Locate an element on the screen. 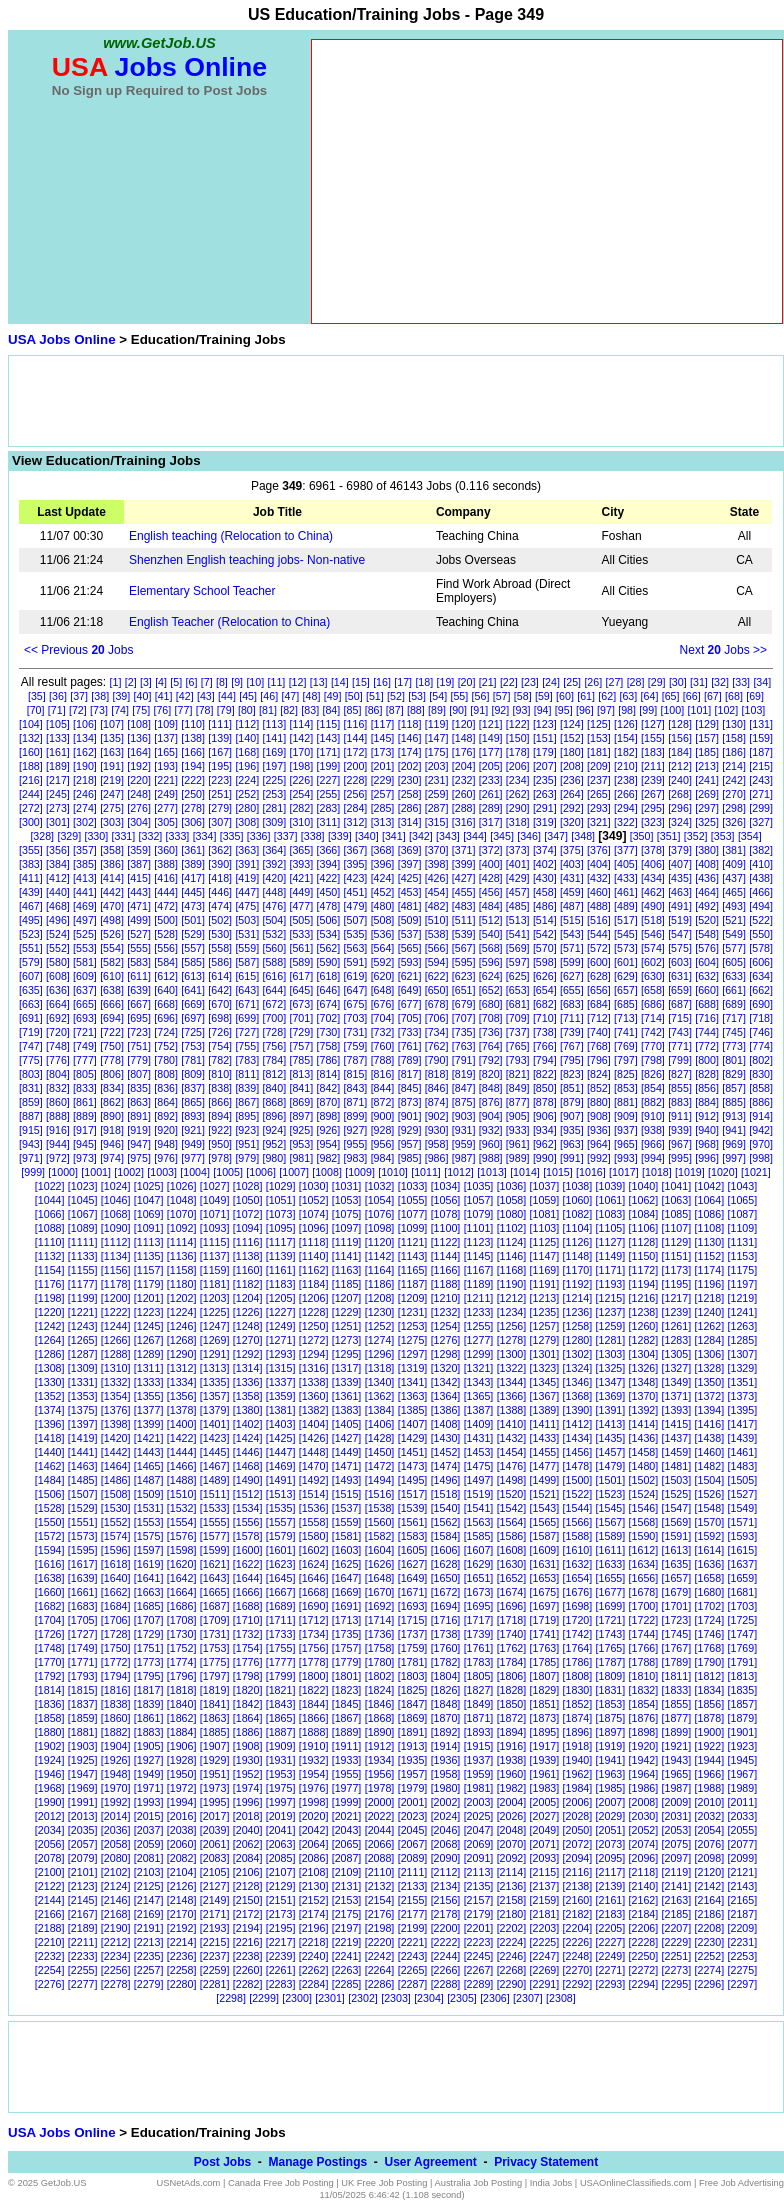  [1734] is located at coordinates (314, 1634).